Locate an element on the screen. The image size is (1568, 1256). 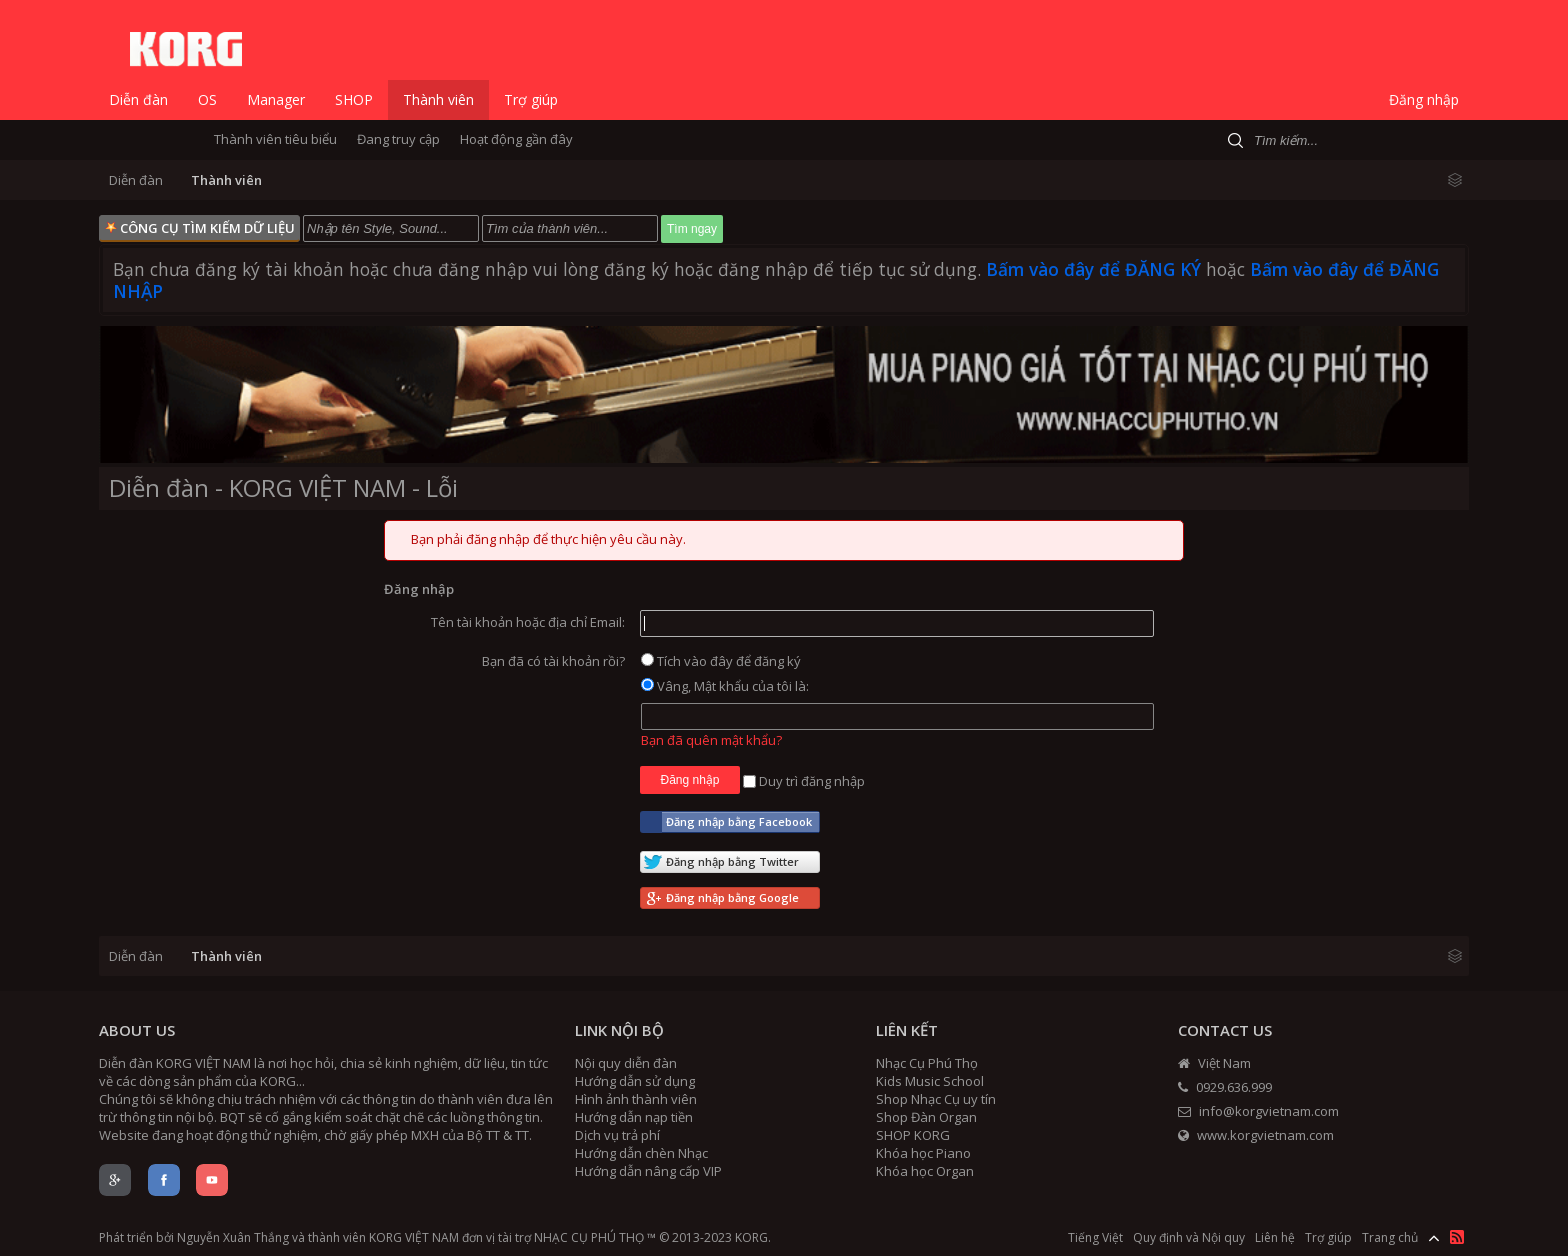
Hình ảnh thành viên is located at coordinates (636, 1099).